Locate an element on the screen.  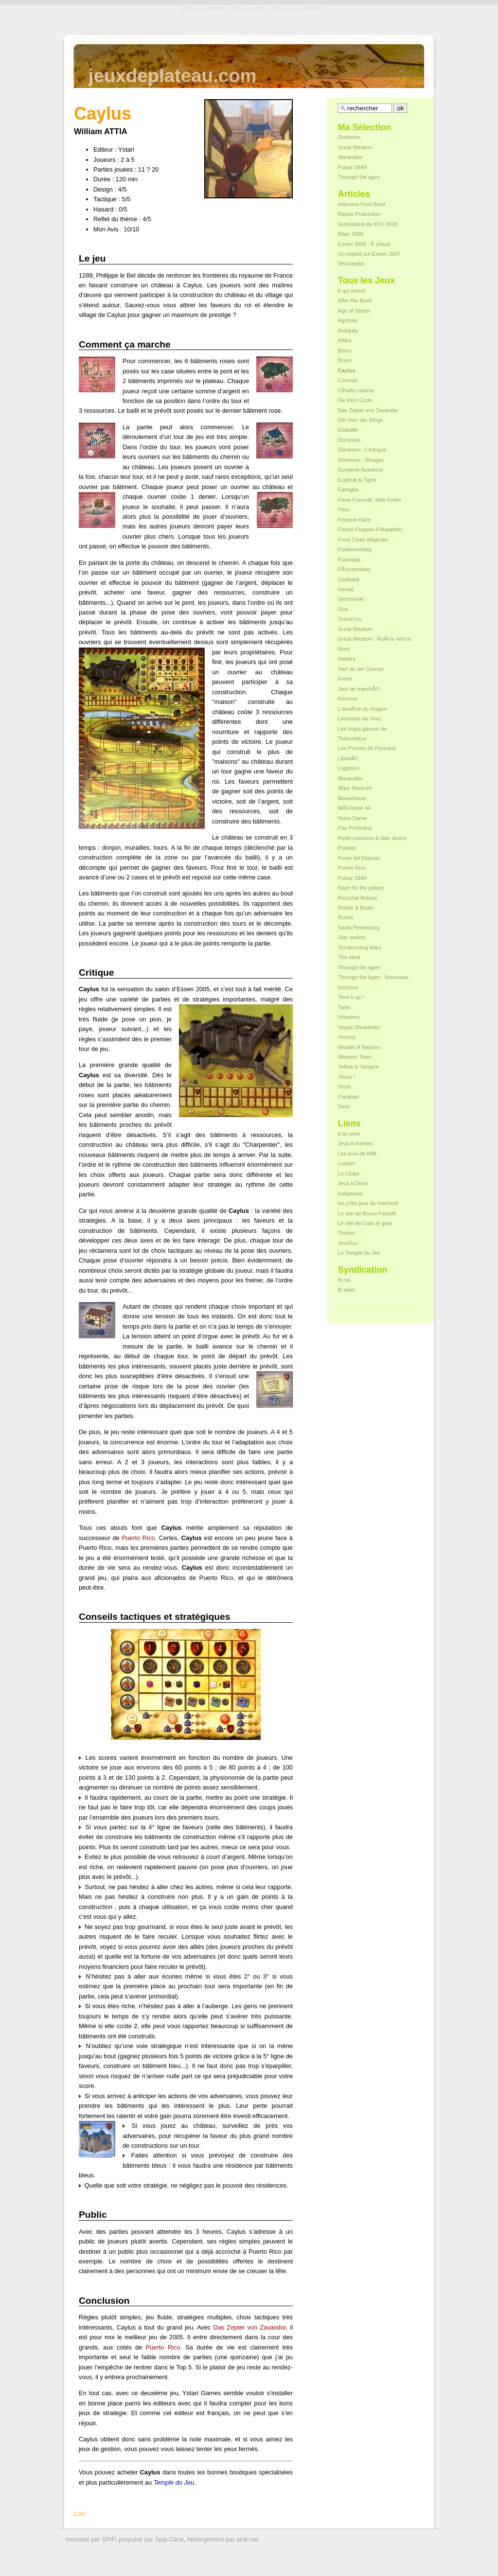
Antiquity is located at coordinates (348, 330).